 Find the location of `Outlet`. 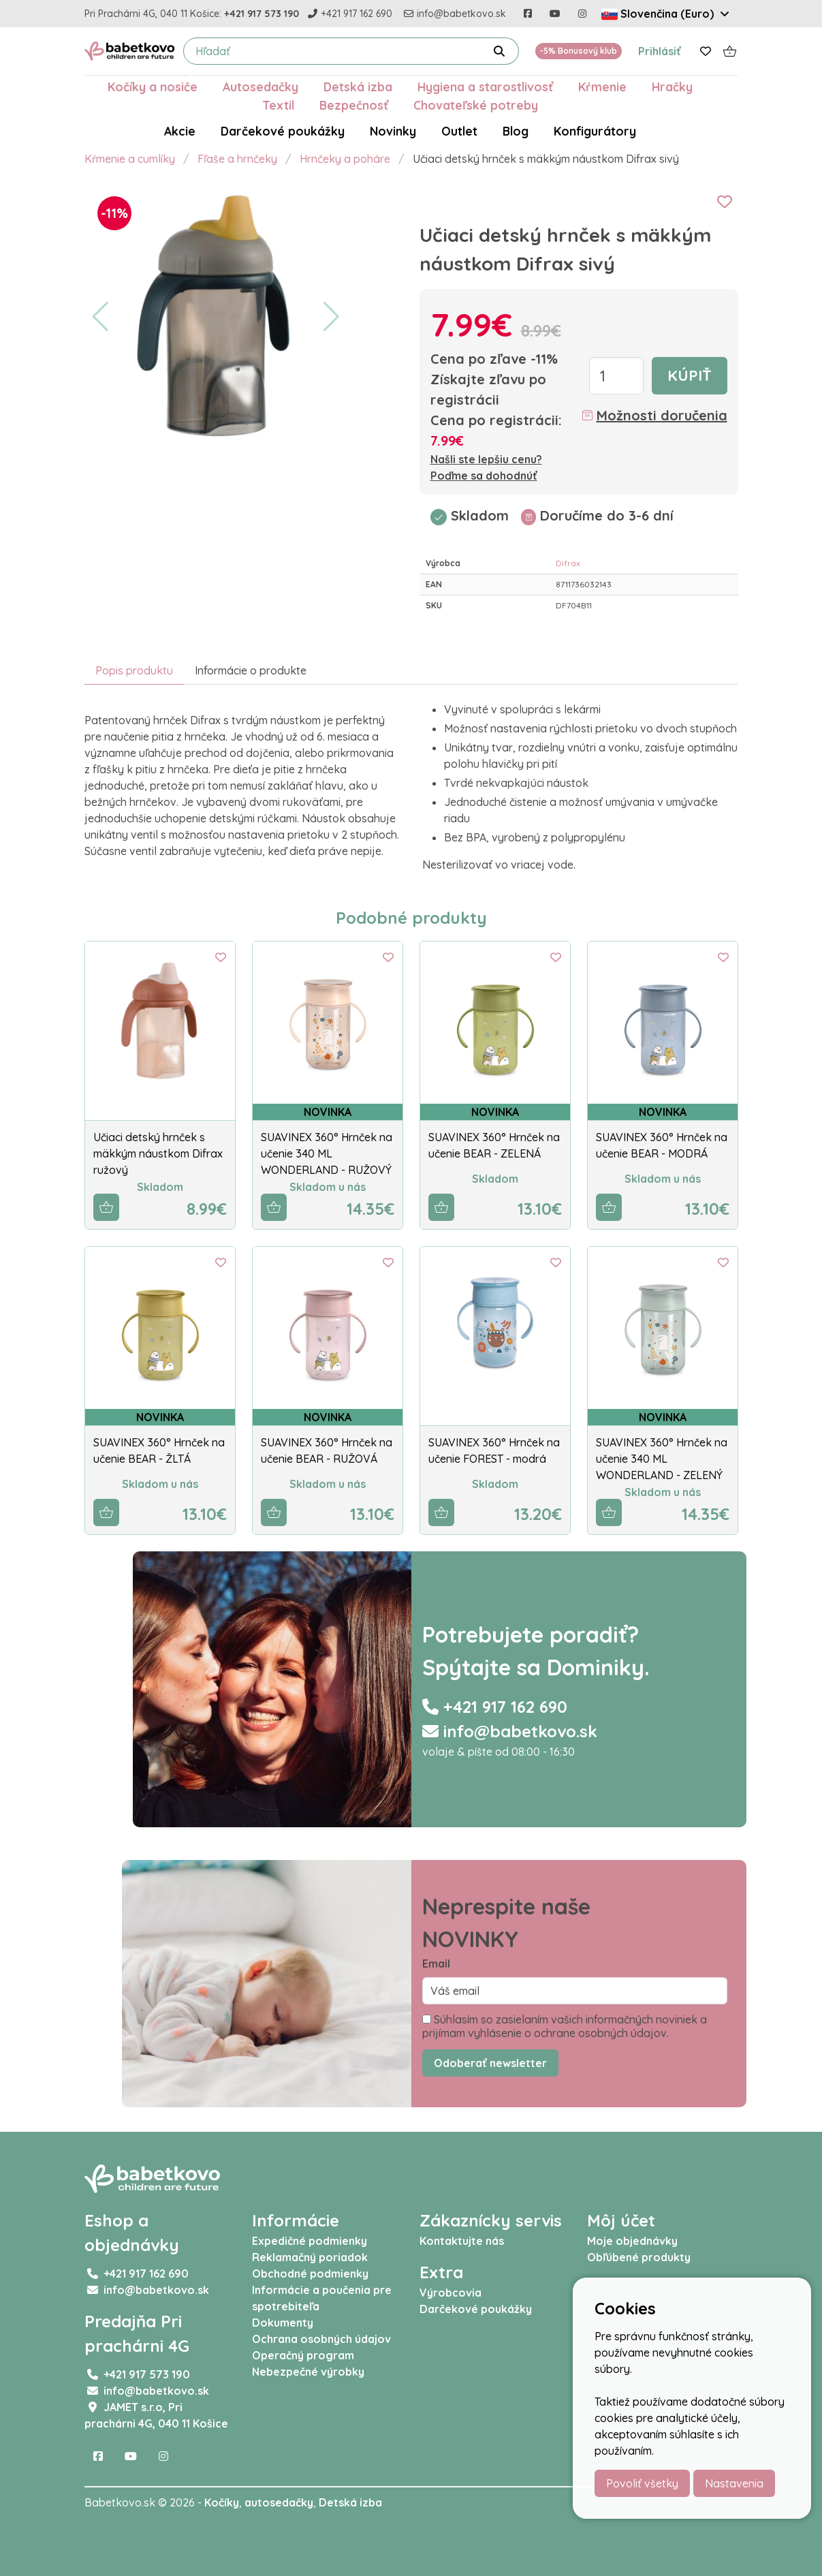

Outlet is located at coordinates (459, 130).